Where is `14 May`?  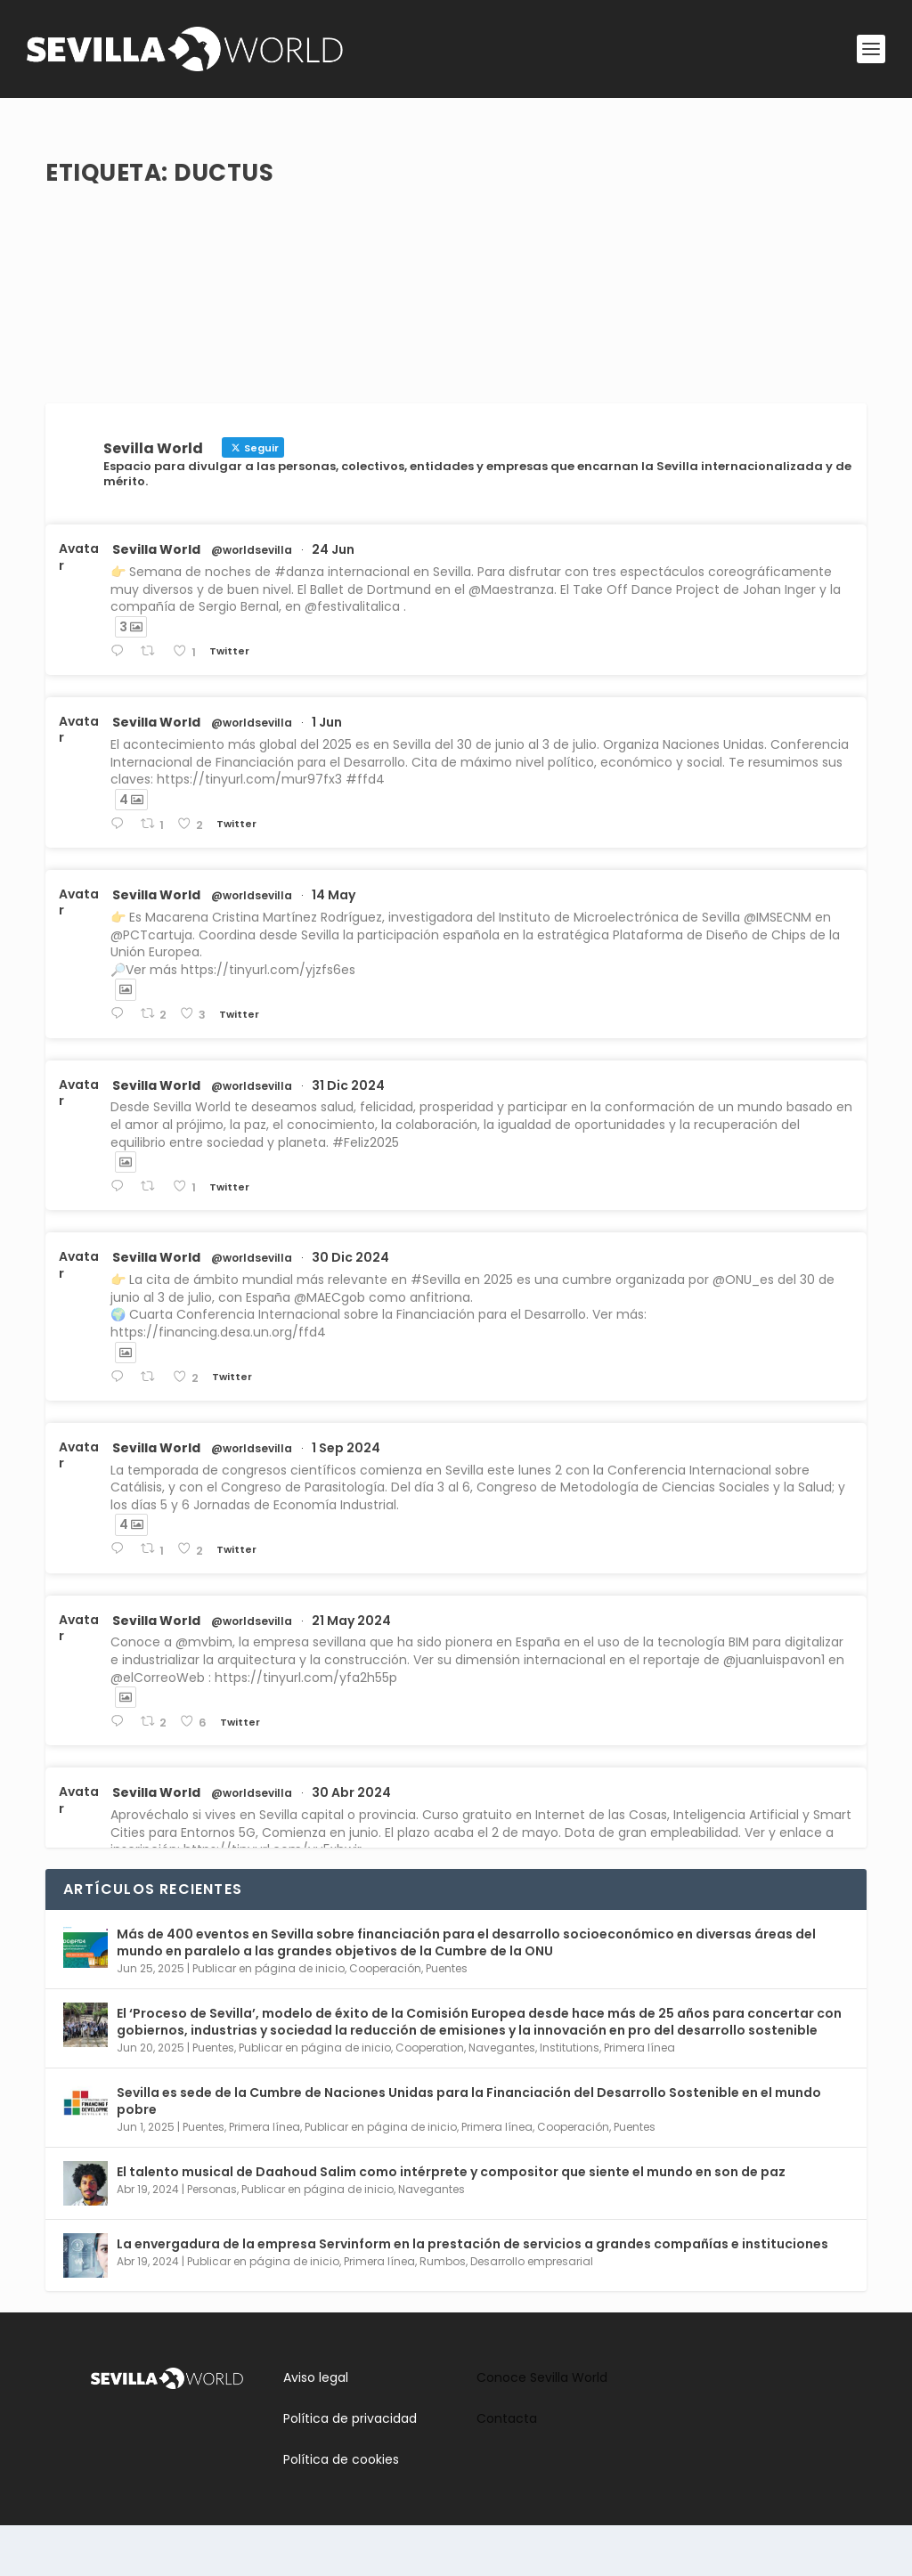 14 May is located at coordinates (333, 946).